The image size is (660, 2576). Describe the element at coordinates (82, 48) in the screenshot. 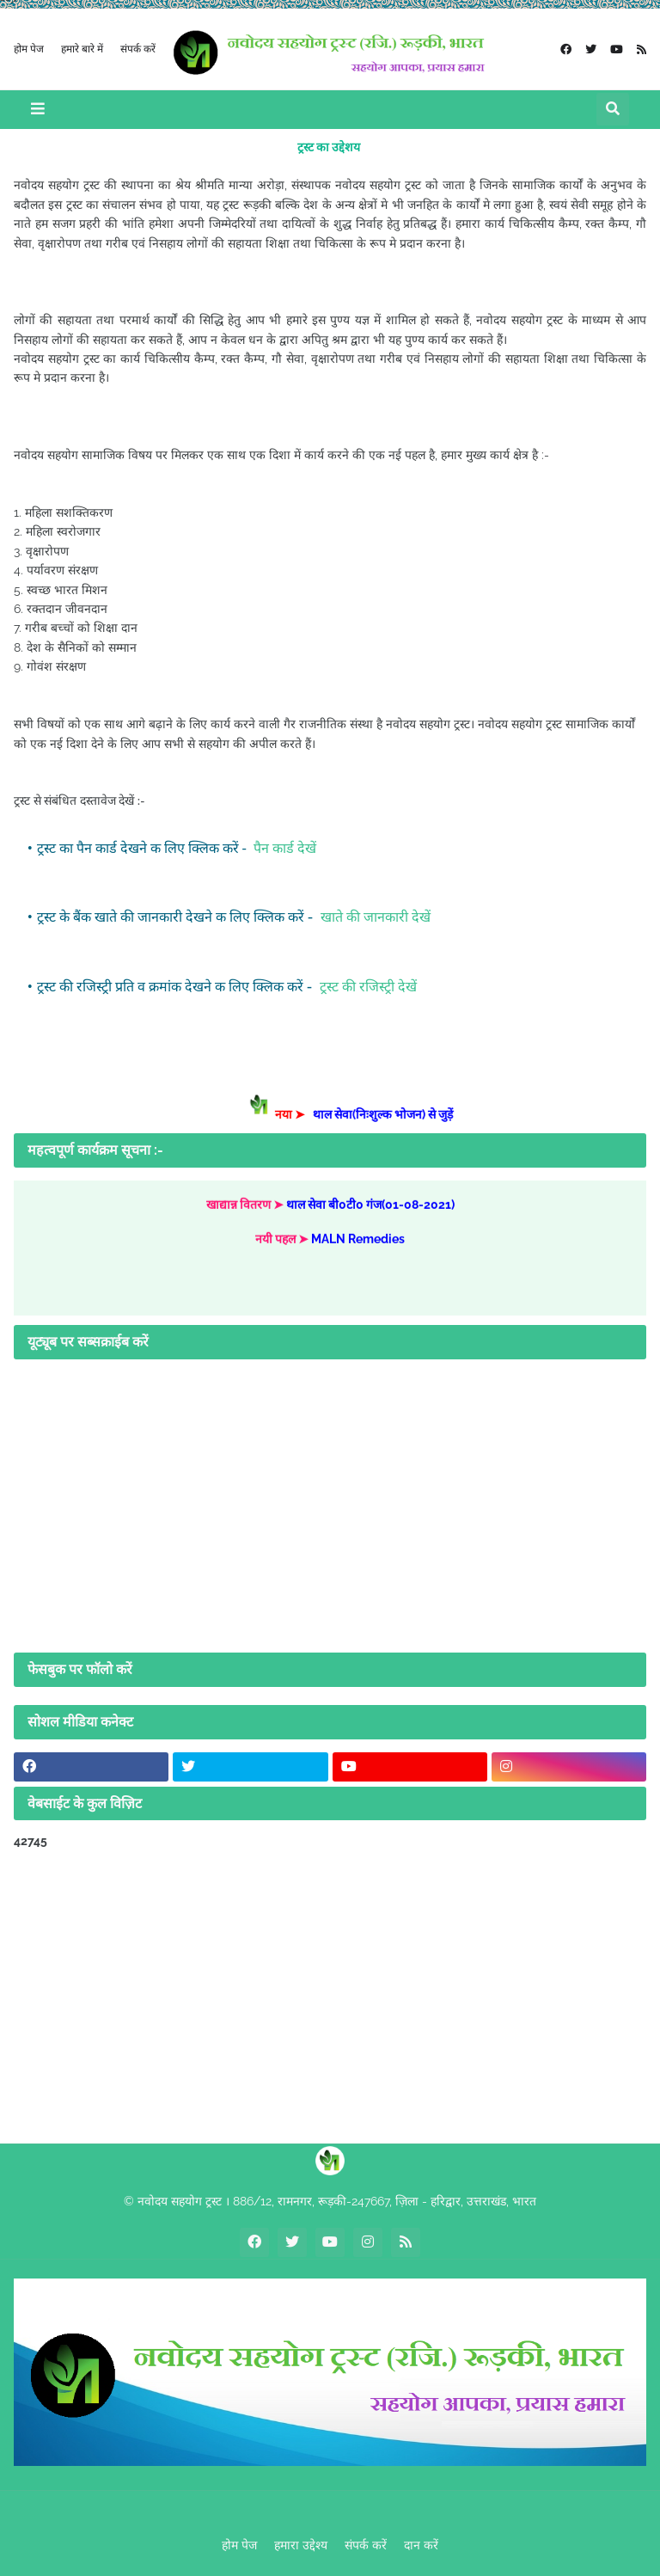

I see `हमारे बारे में` at that location.